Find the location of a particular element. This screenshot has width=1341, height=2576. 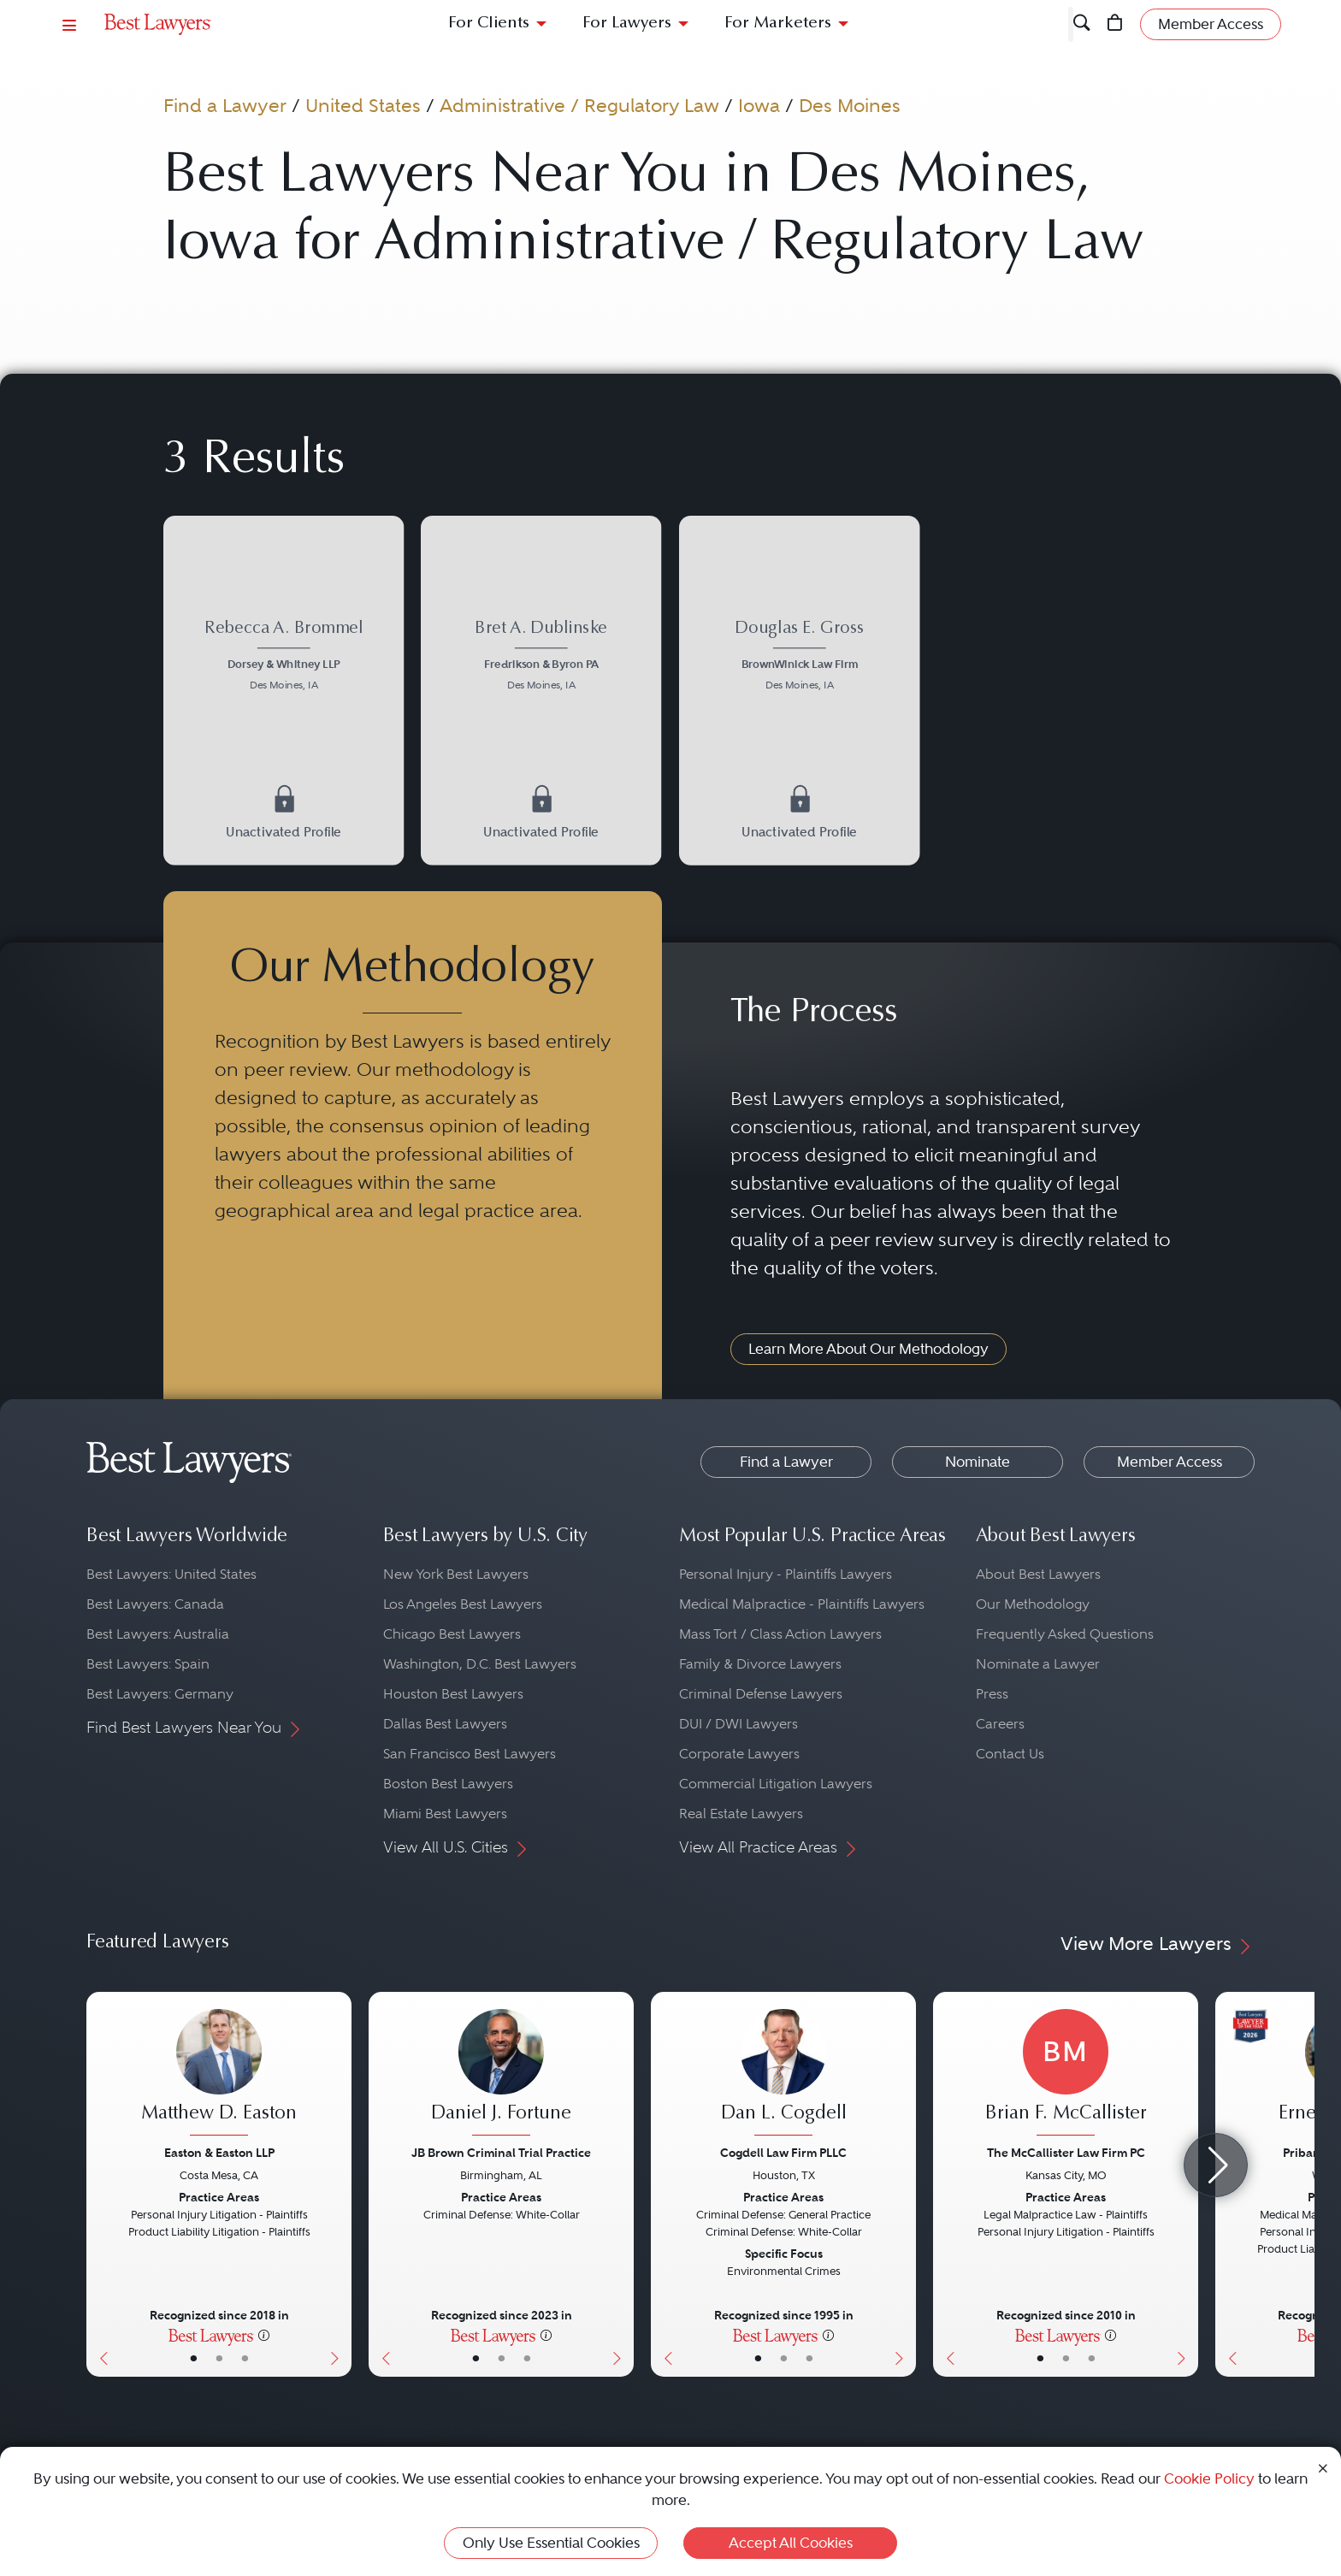

Miami Best Lawyers is located at coordinates (445, 1813).